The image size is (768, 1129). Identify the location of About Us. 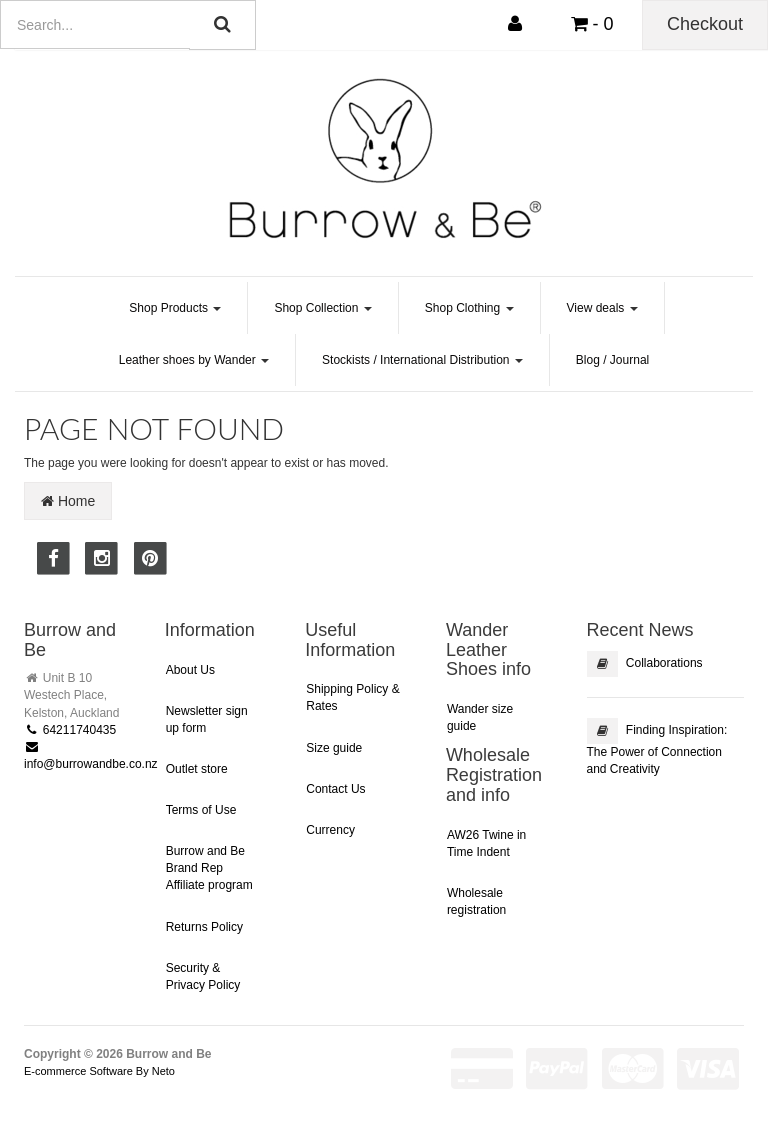
(190, 670).